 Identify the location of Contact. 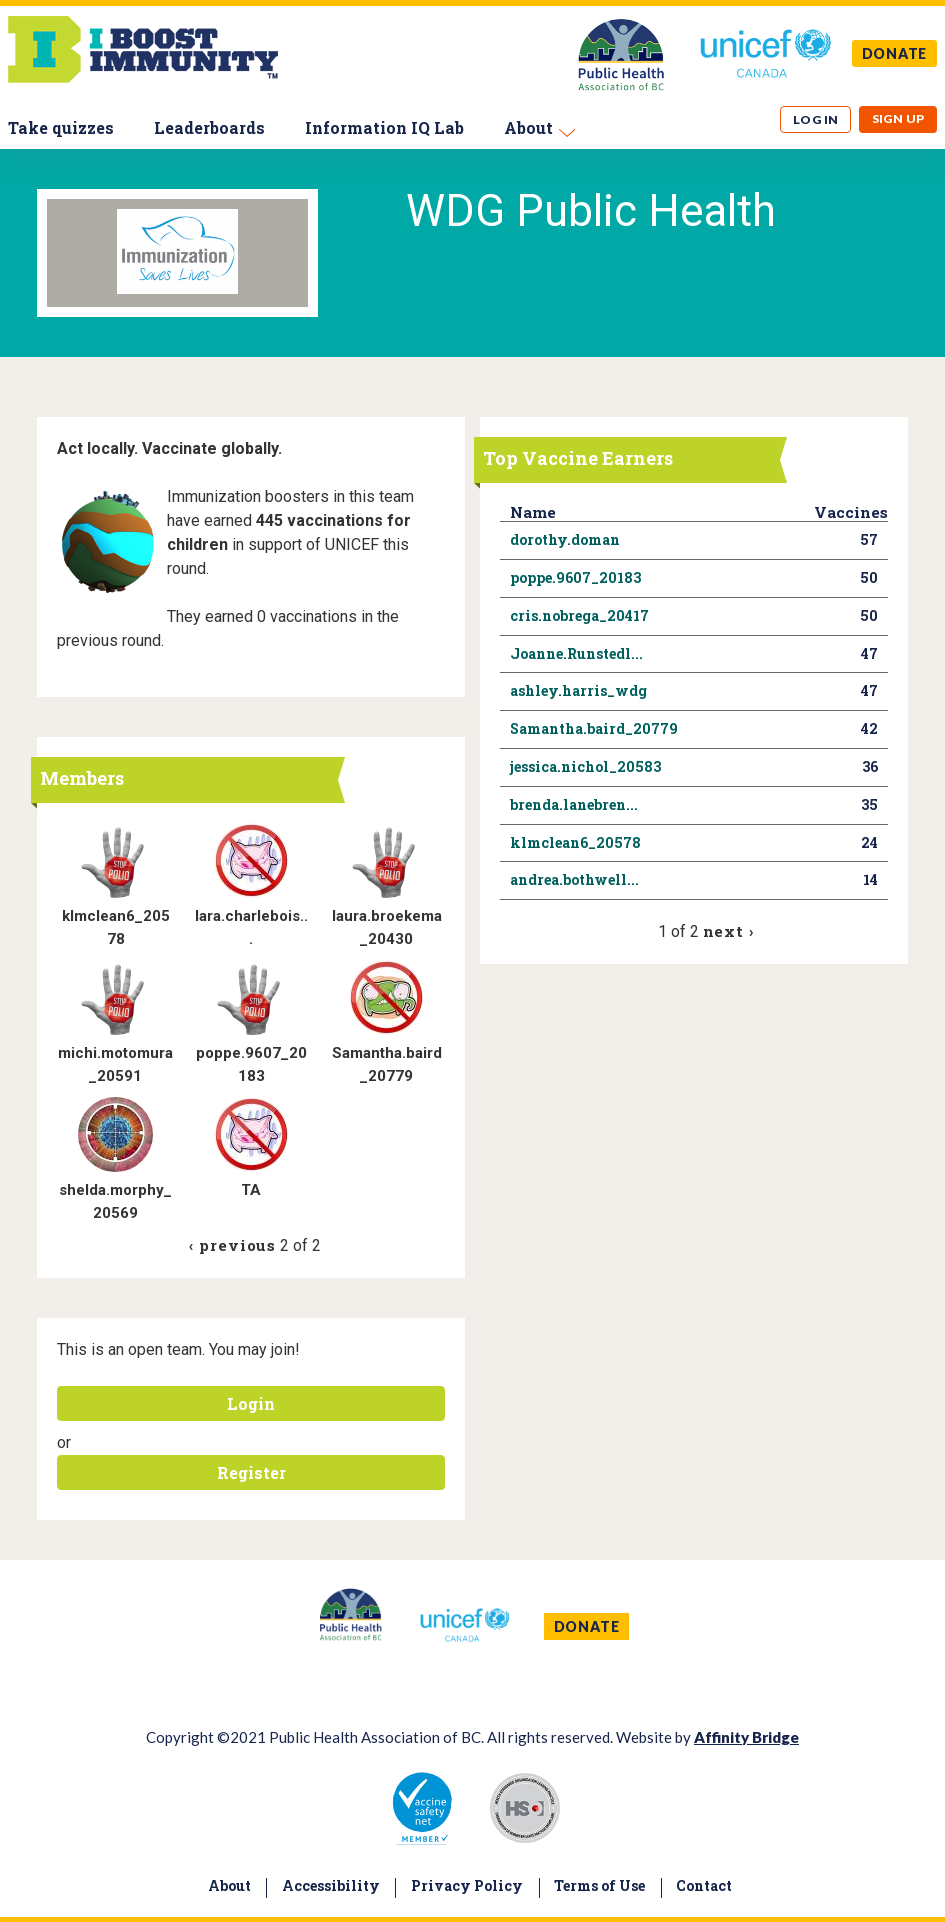
(704, 1885).